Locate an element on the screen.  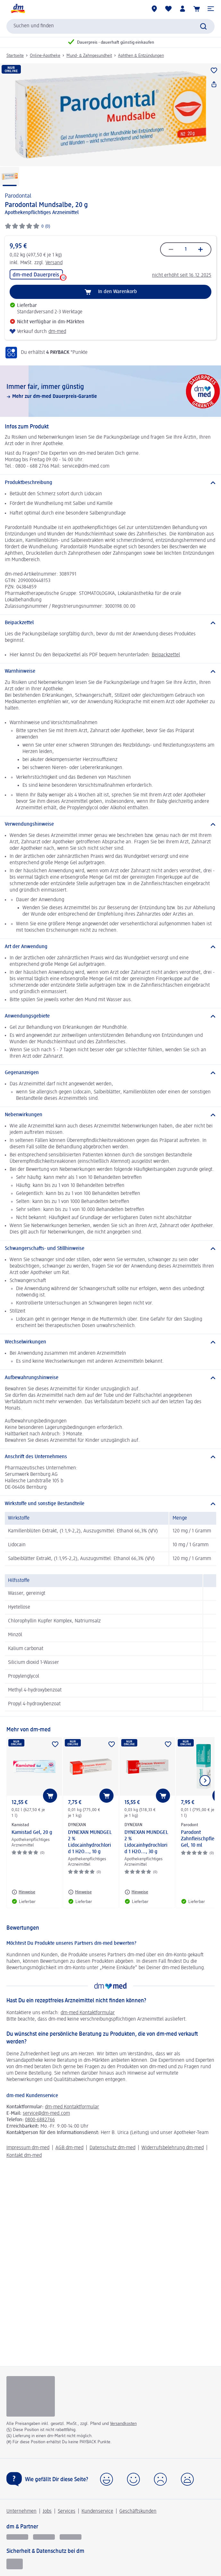
[glückskind] is located at coordinates (17, 2537).